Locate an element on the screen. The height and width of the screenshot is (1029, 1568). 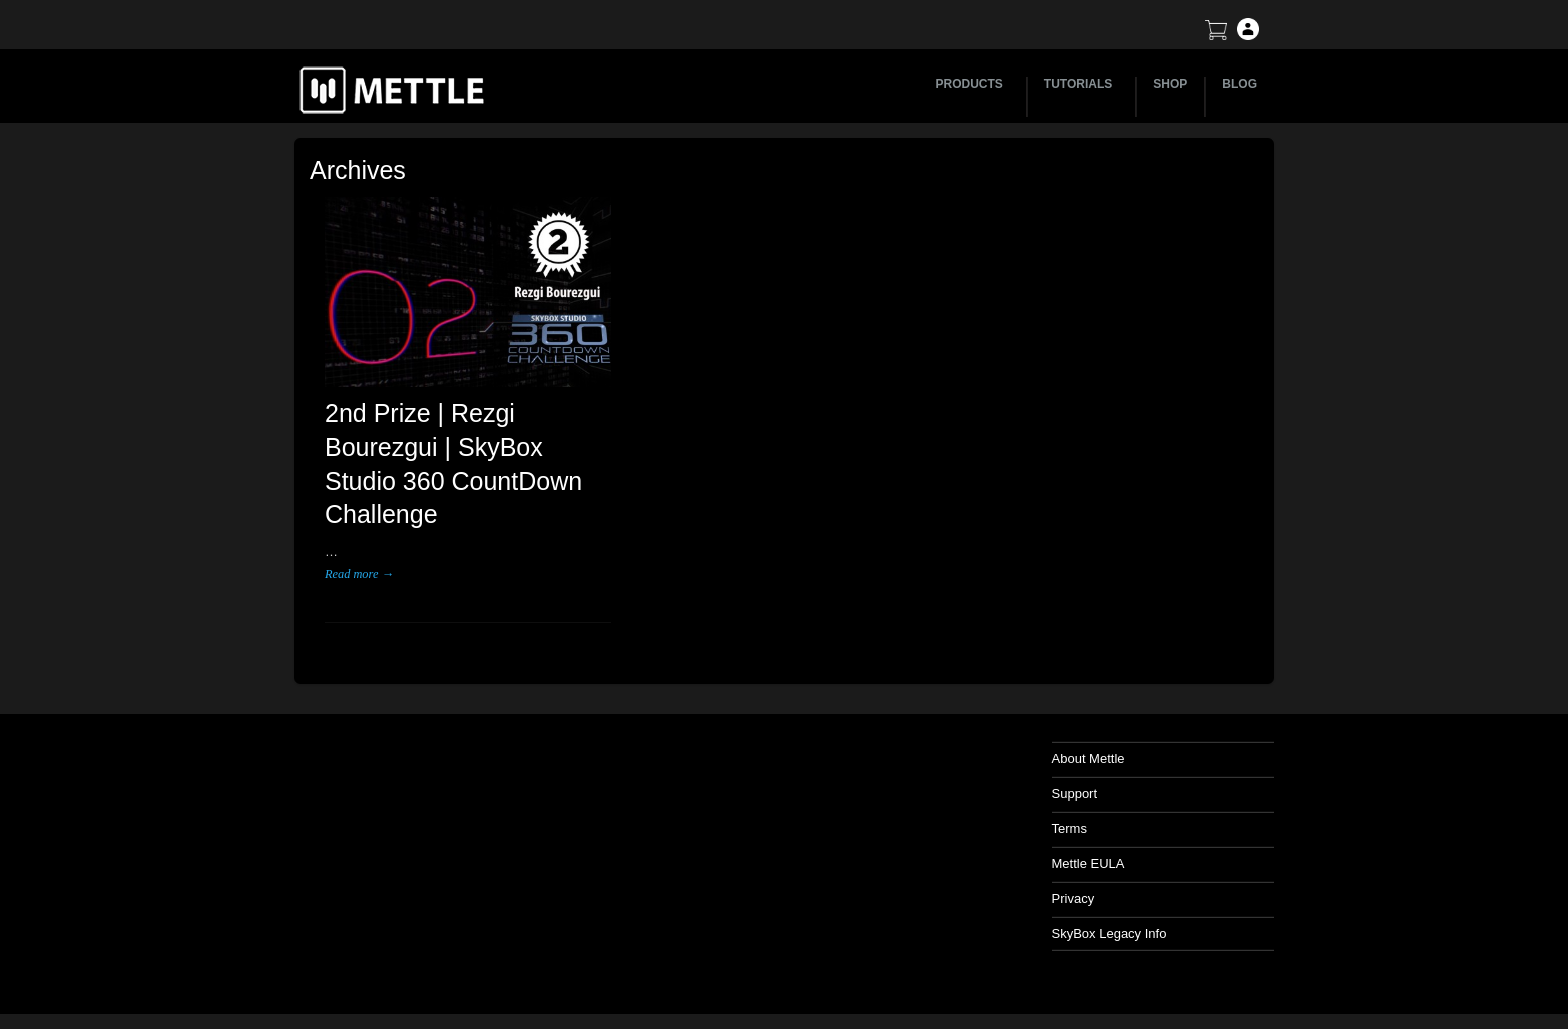
Privacy is located at coordinates (1073, 898).